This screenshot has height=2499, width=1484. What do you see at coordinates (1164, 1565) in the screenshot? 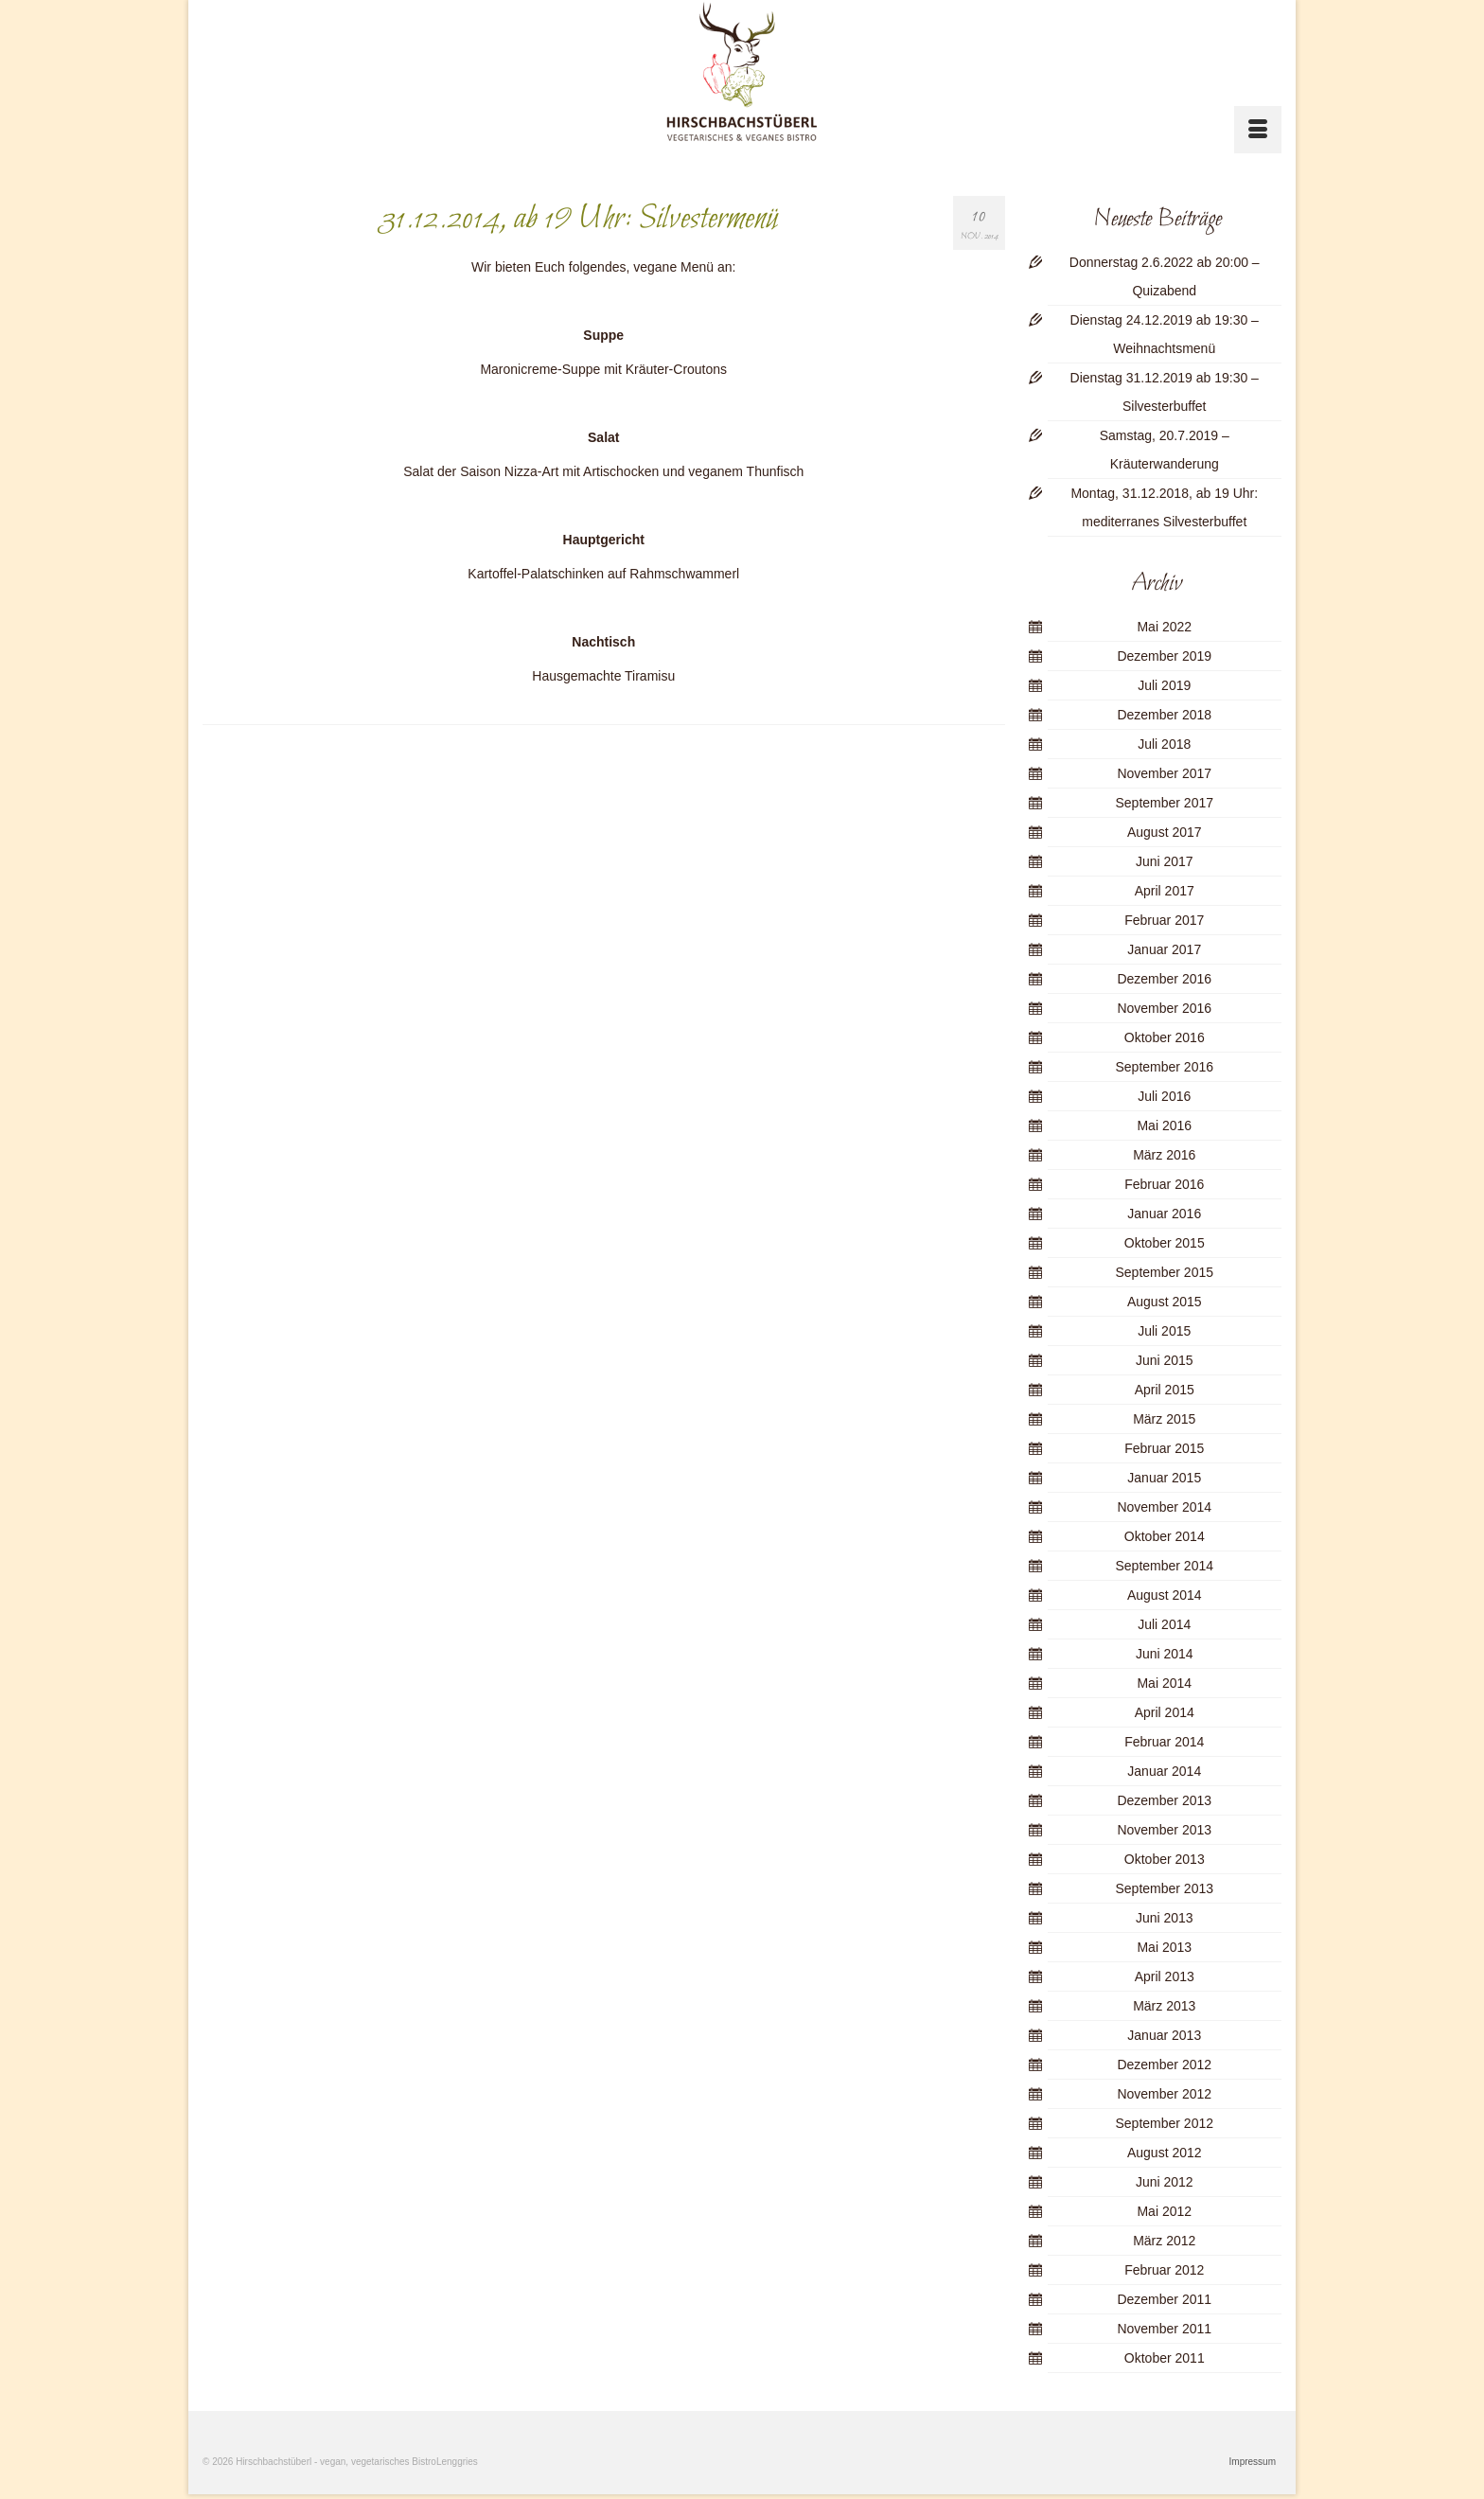
I see `September 2014` at bounding box center [1164, 1565].